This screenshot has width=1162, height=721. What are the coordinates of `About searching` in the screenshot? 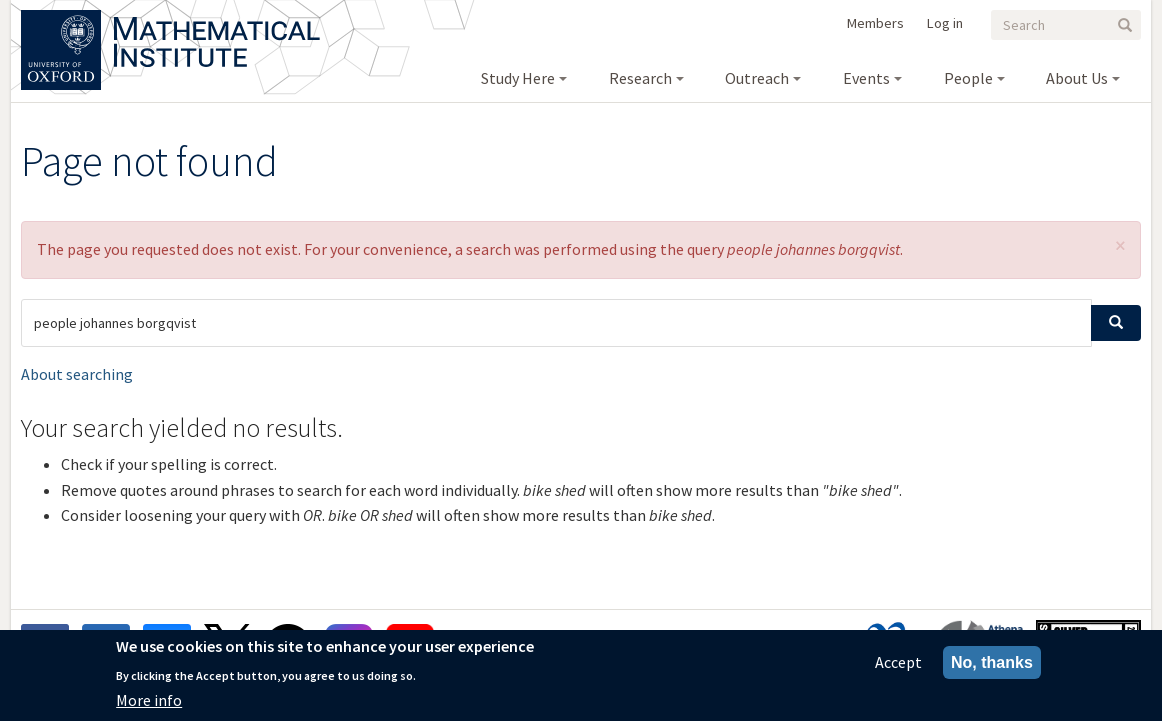 It's located at (77, 374).